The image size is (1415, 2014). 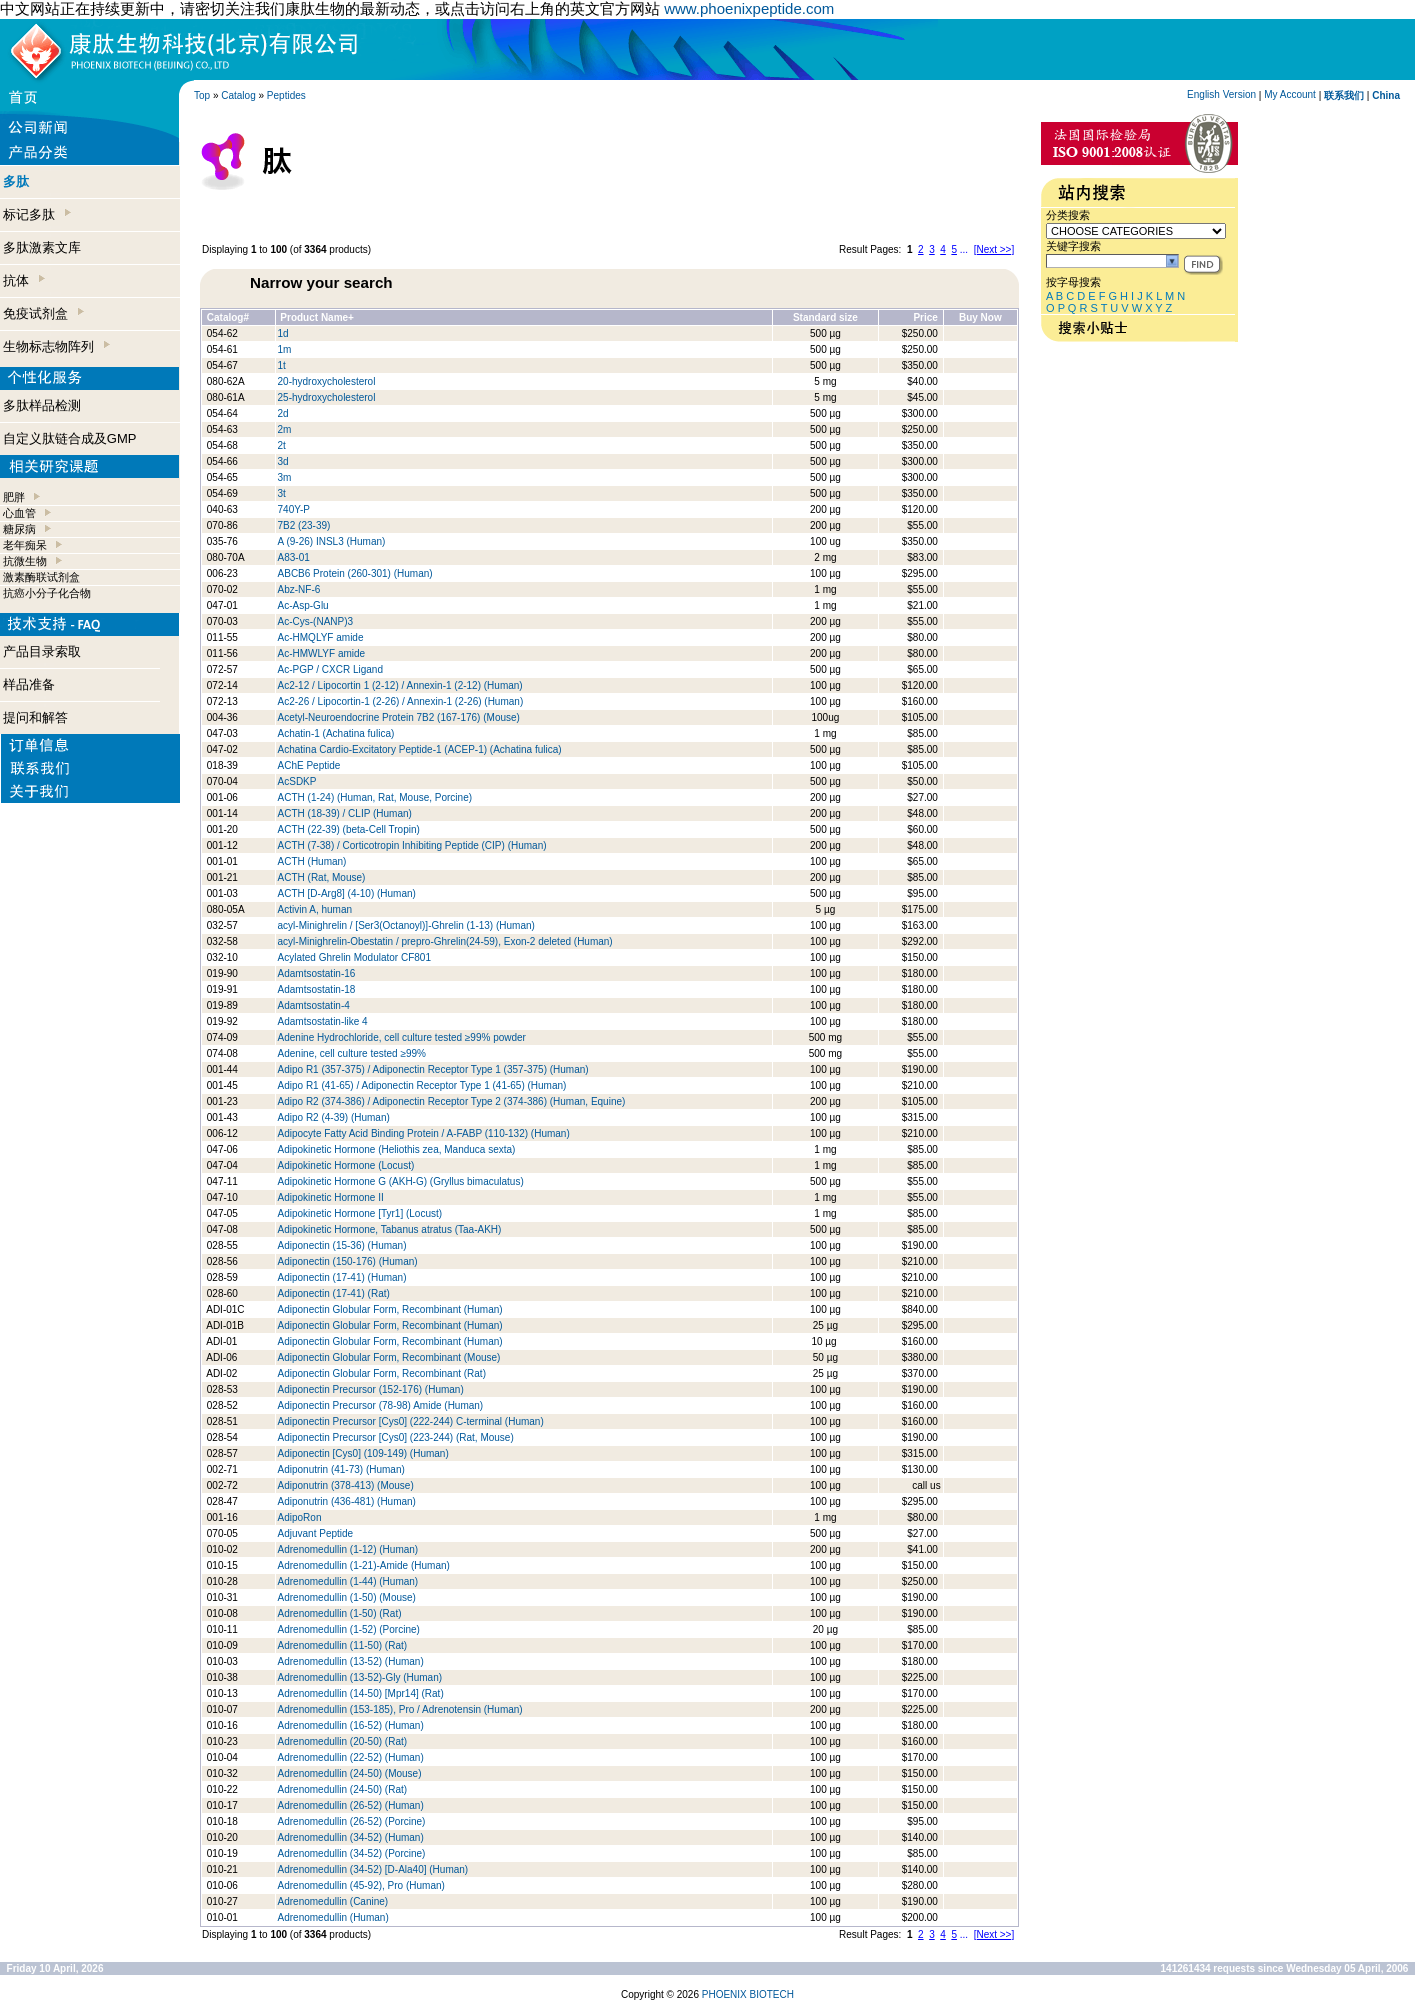 I want to click on AcSDKP, so click(x=297, y=781).